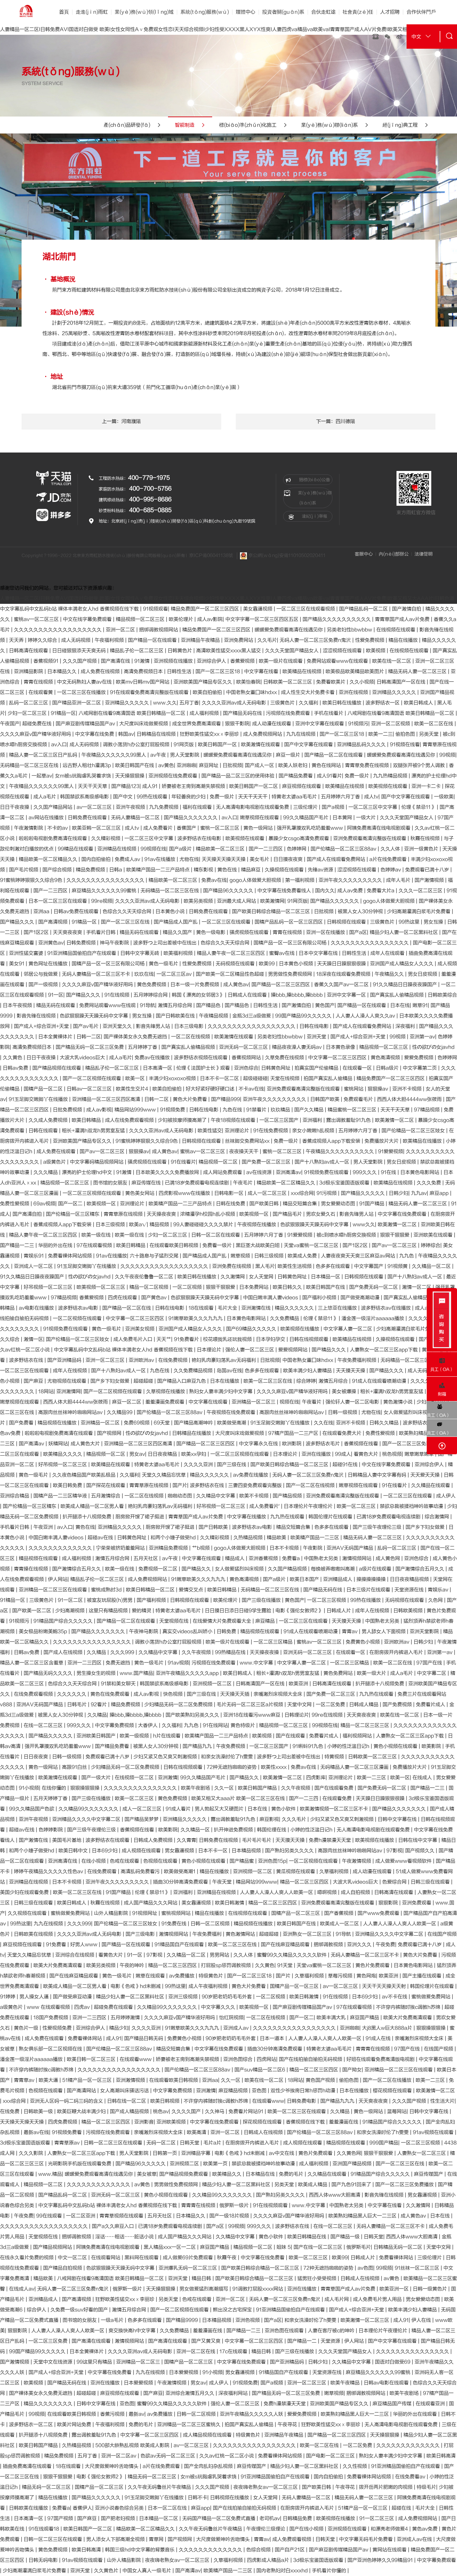  Describe the element at coordinates (44, 1725) in the screenshot. I see `在线一区二区三区` at that location.